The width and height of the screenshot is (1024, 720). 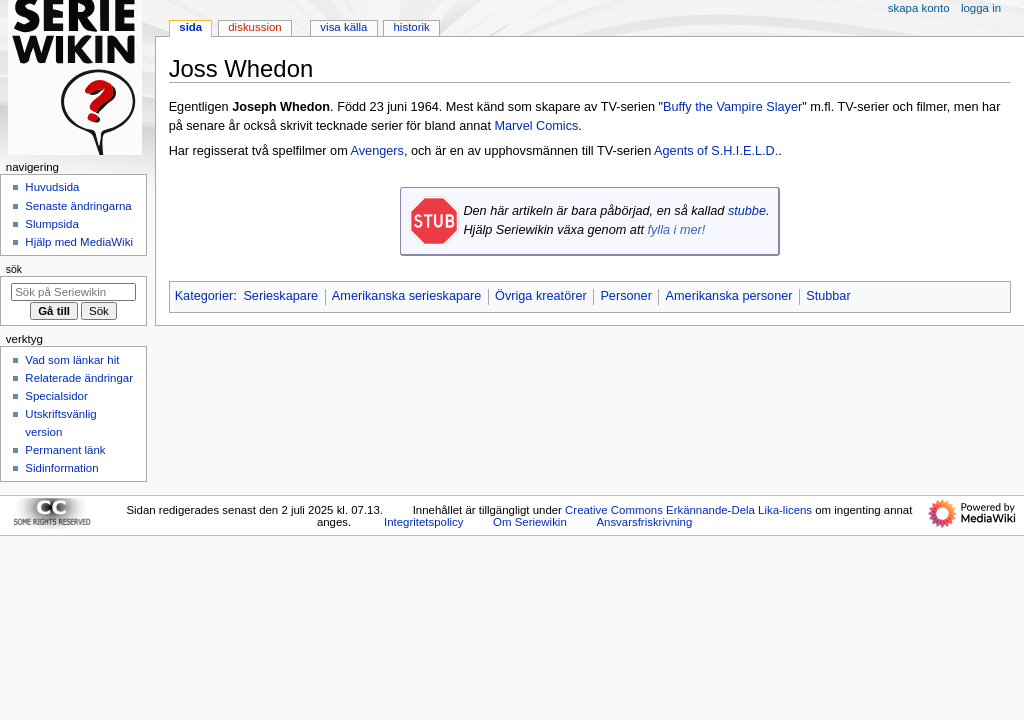 What do you see at coordinates (79, 242) in the screenshot?
I see `Hjälp med MediaWiki` at bounding box center [79, 242].